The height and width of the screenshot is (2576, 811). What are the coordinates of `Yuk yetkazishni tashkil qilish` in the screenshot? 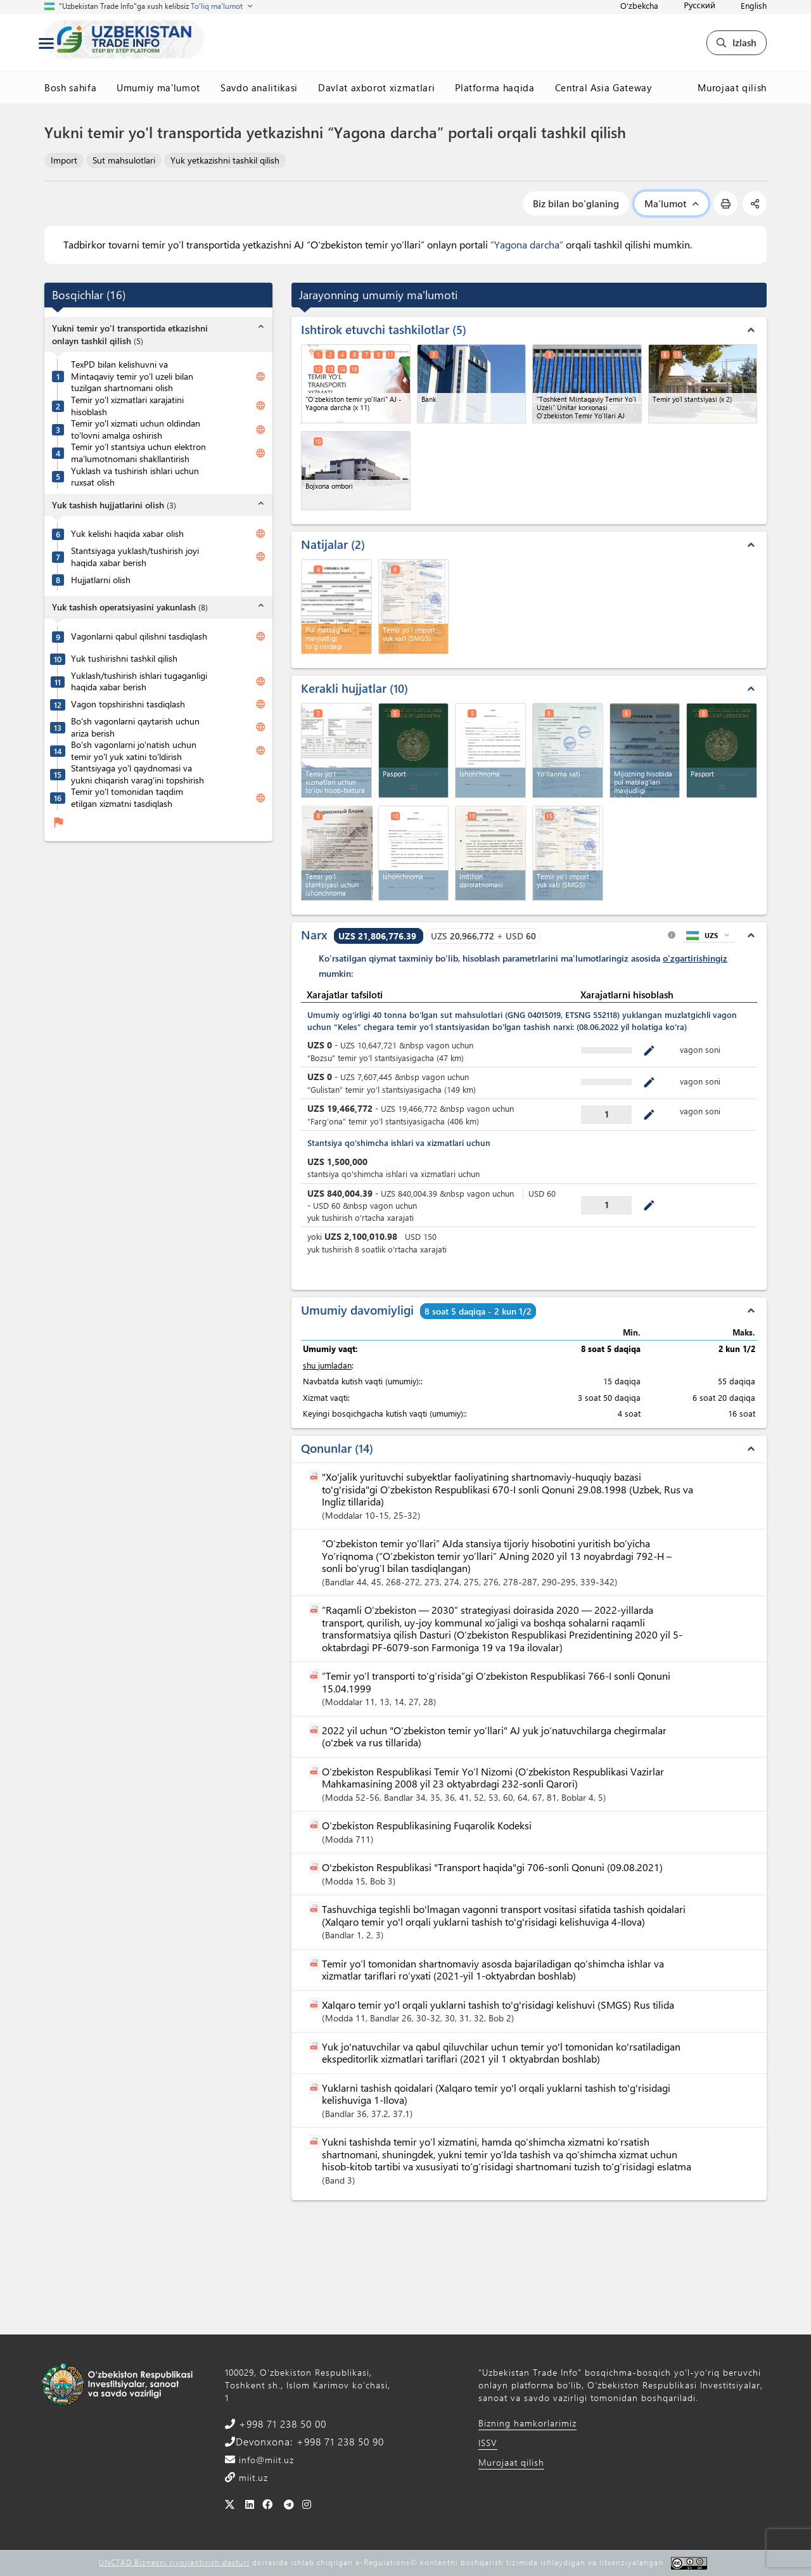 It's located at (224, 160).